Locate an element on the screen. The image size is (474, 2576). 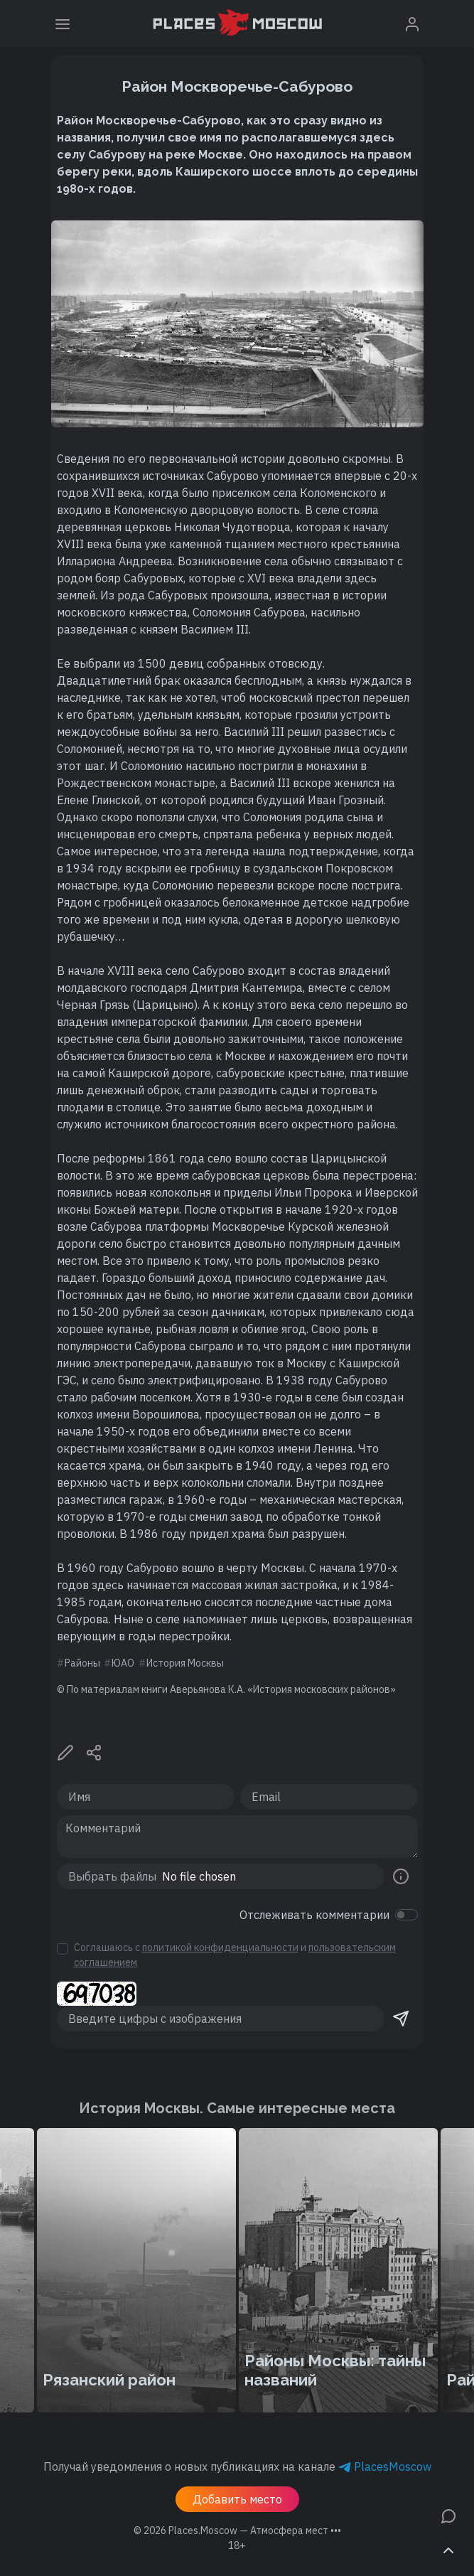
Отслеживать комментарии is located at coordinates (314, 1915).